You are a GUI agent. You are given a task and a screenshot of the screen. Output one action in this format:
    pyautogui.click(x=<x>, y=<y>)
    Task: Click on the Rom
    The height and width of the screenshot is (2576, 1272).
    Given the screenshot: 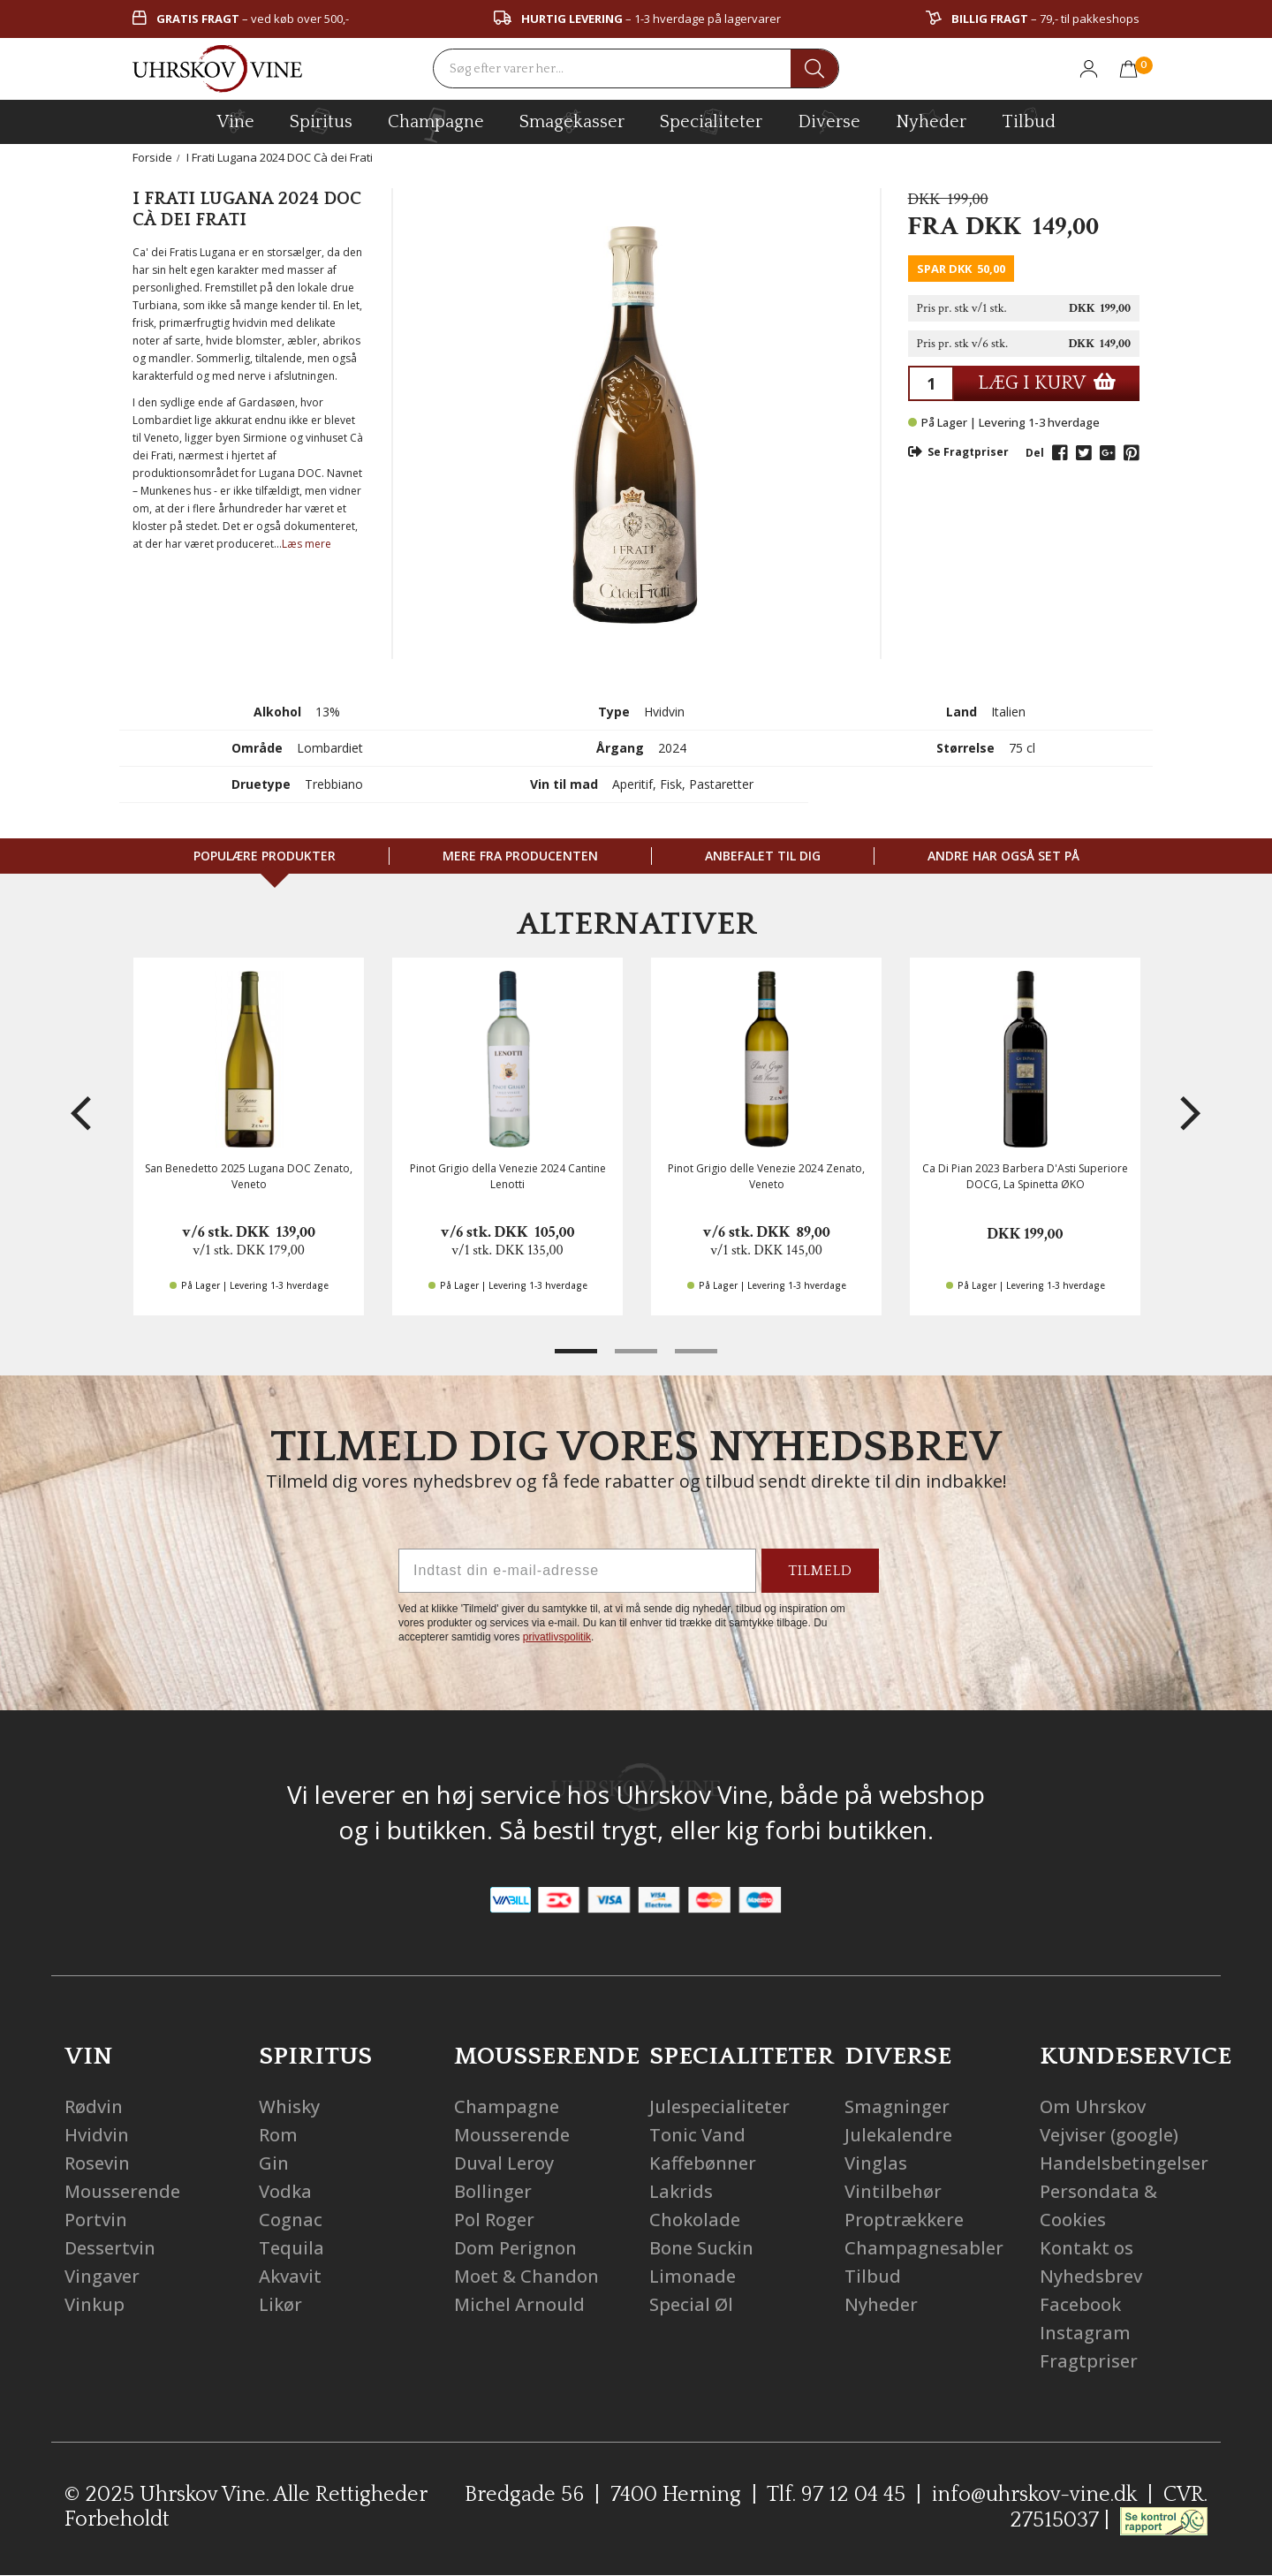 What is the action you would take?
    pyautogui.click(x=278, y=2135)
    